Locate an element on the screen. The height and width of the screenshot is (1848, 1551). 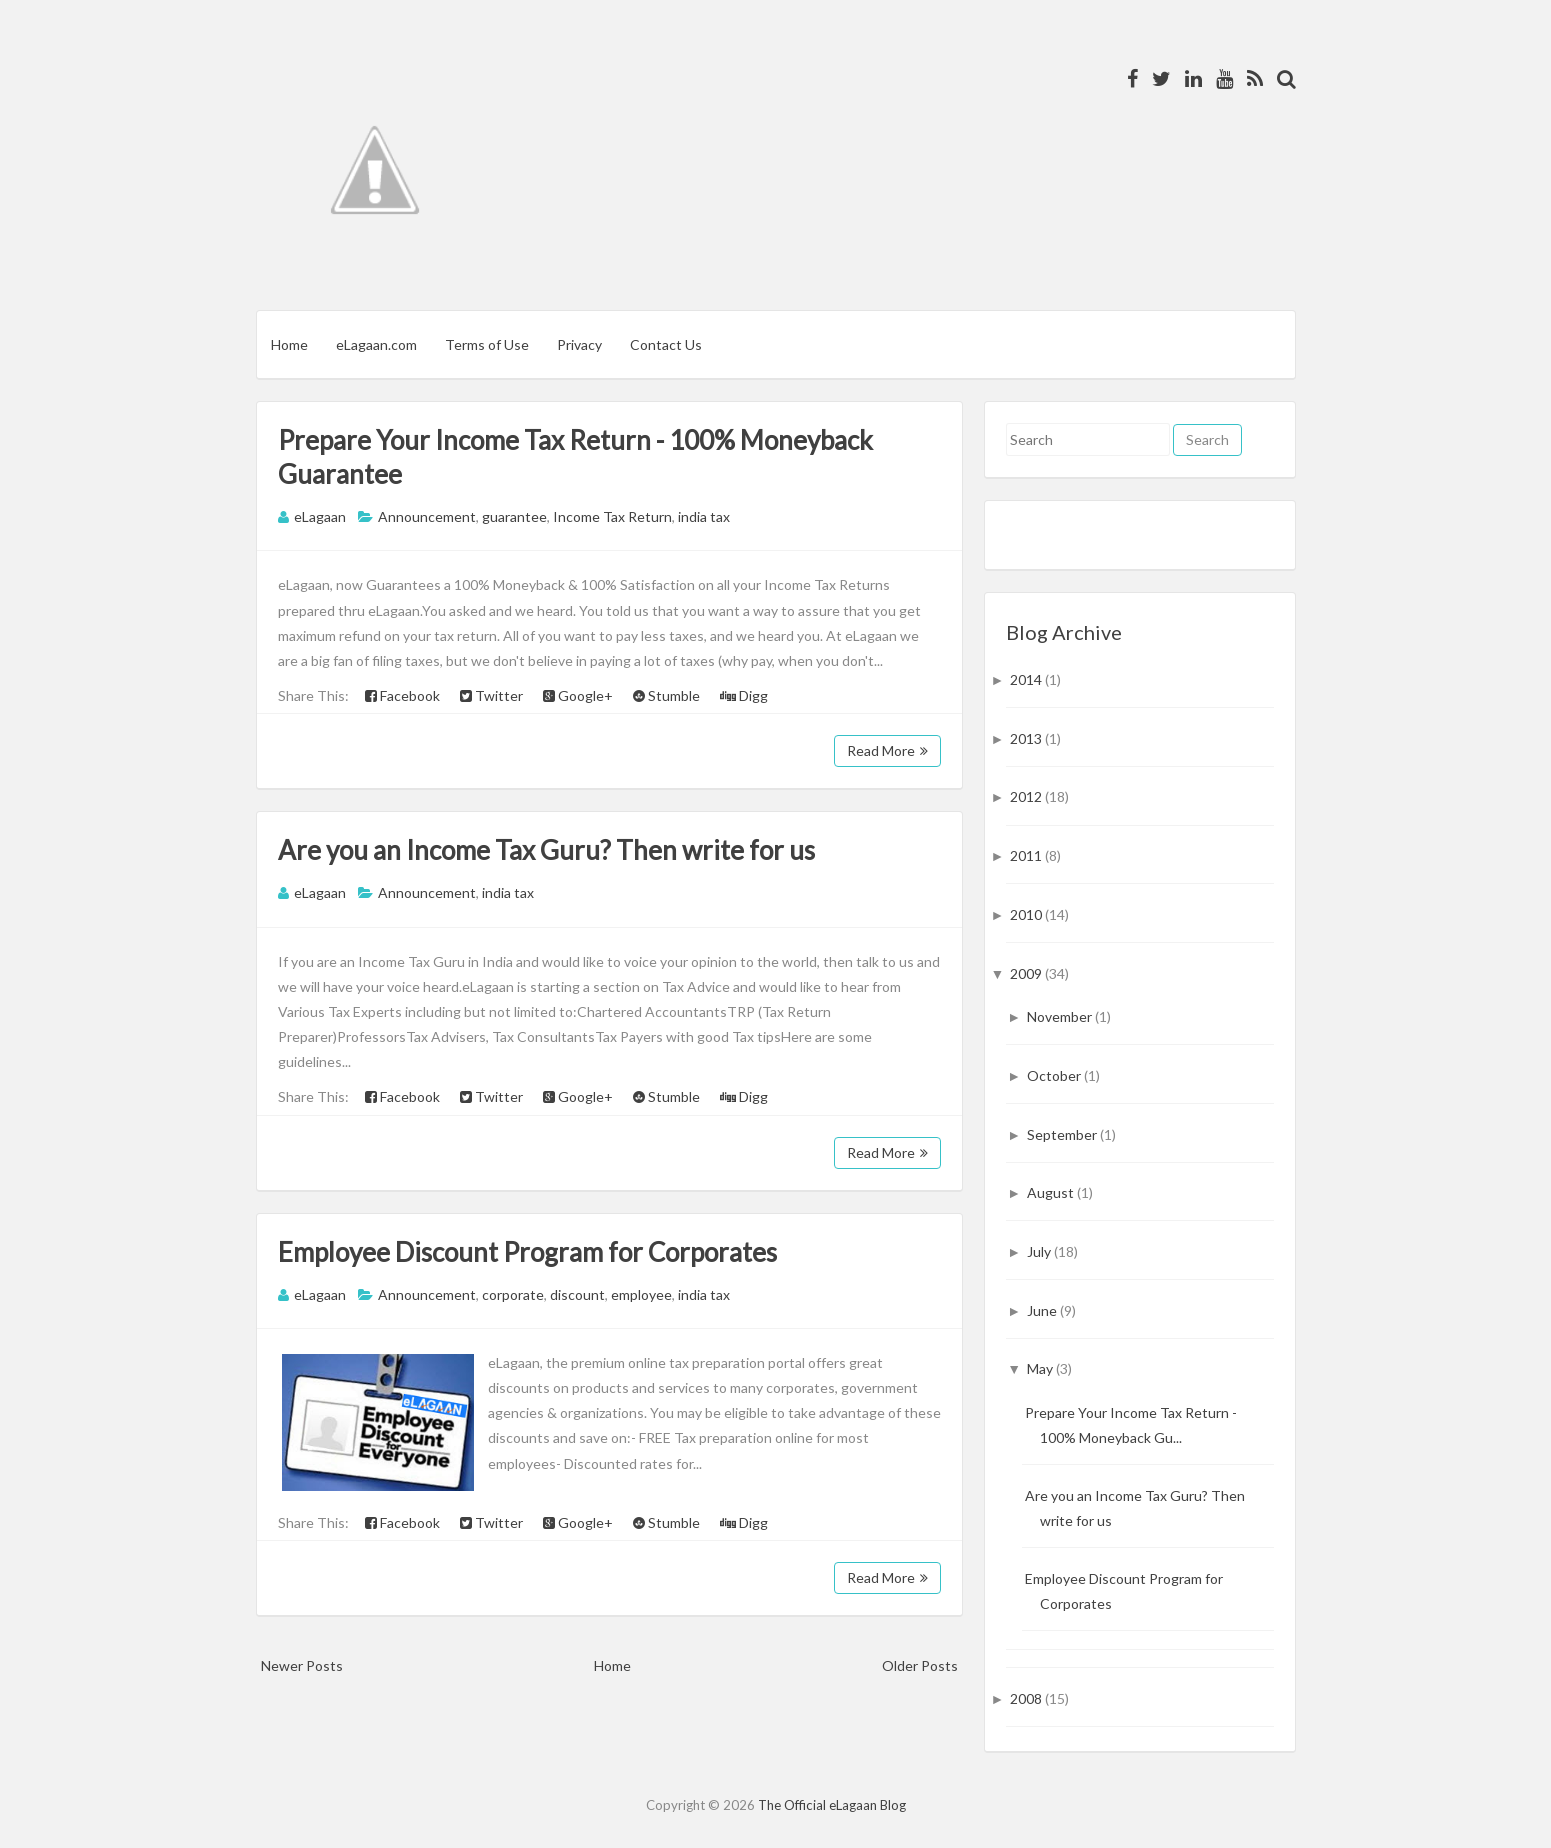
Stumble is located at coordinates (666, 695).